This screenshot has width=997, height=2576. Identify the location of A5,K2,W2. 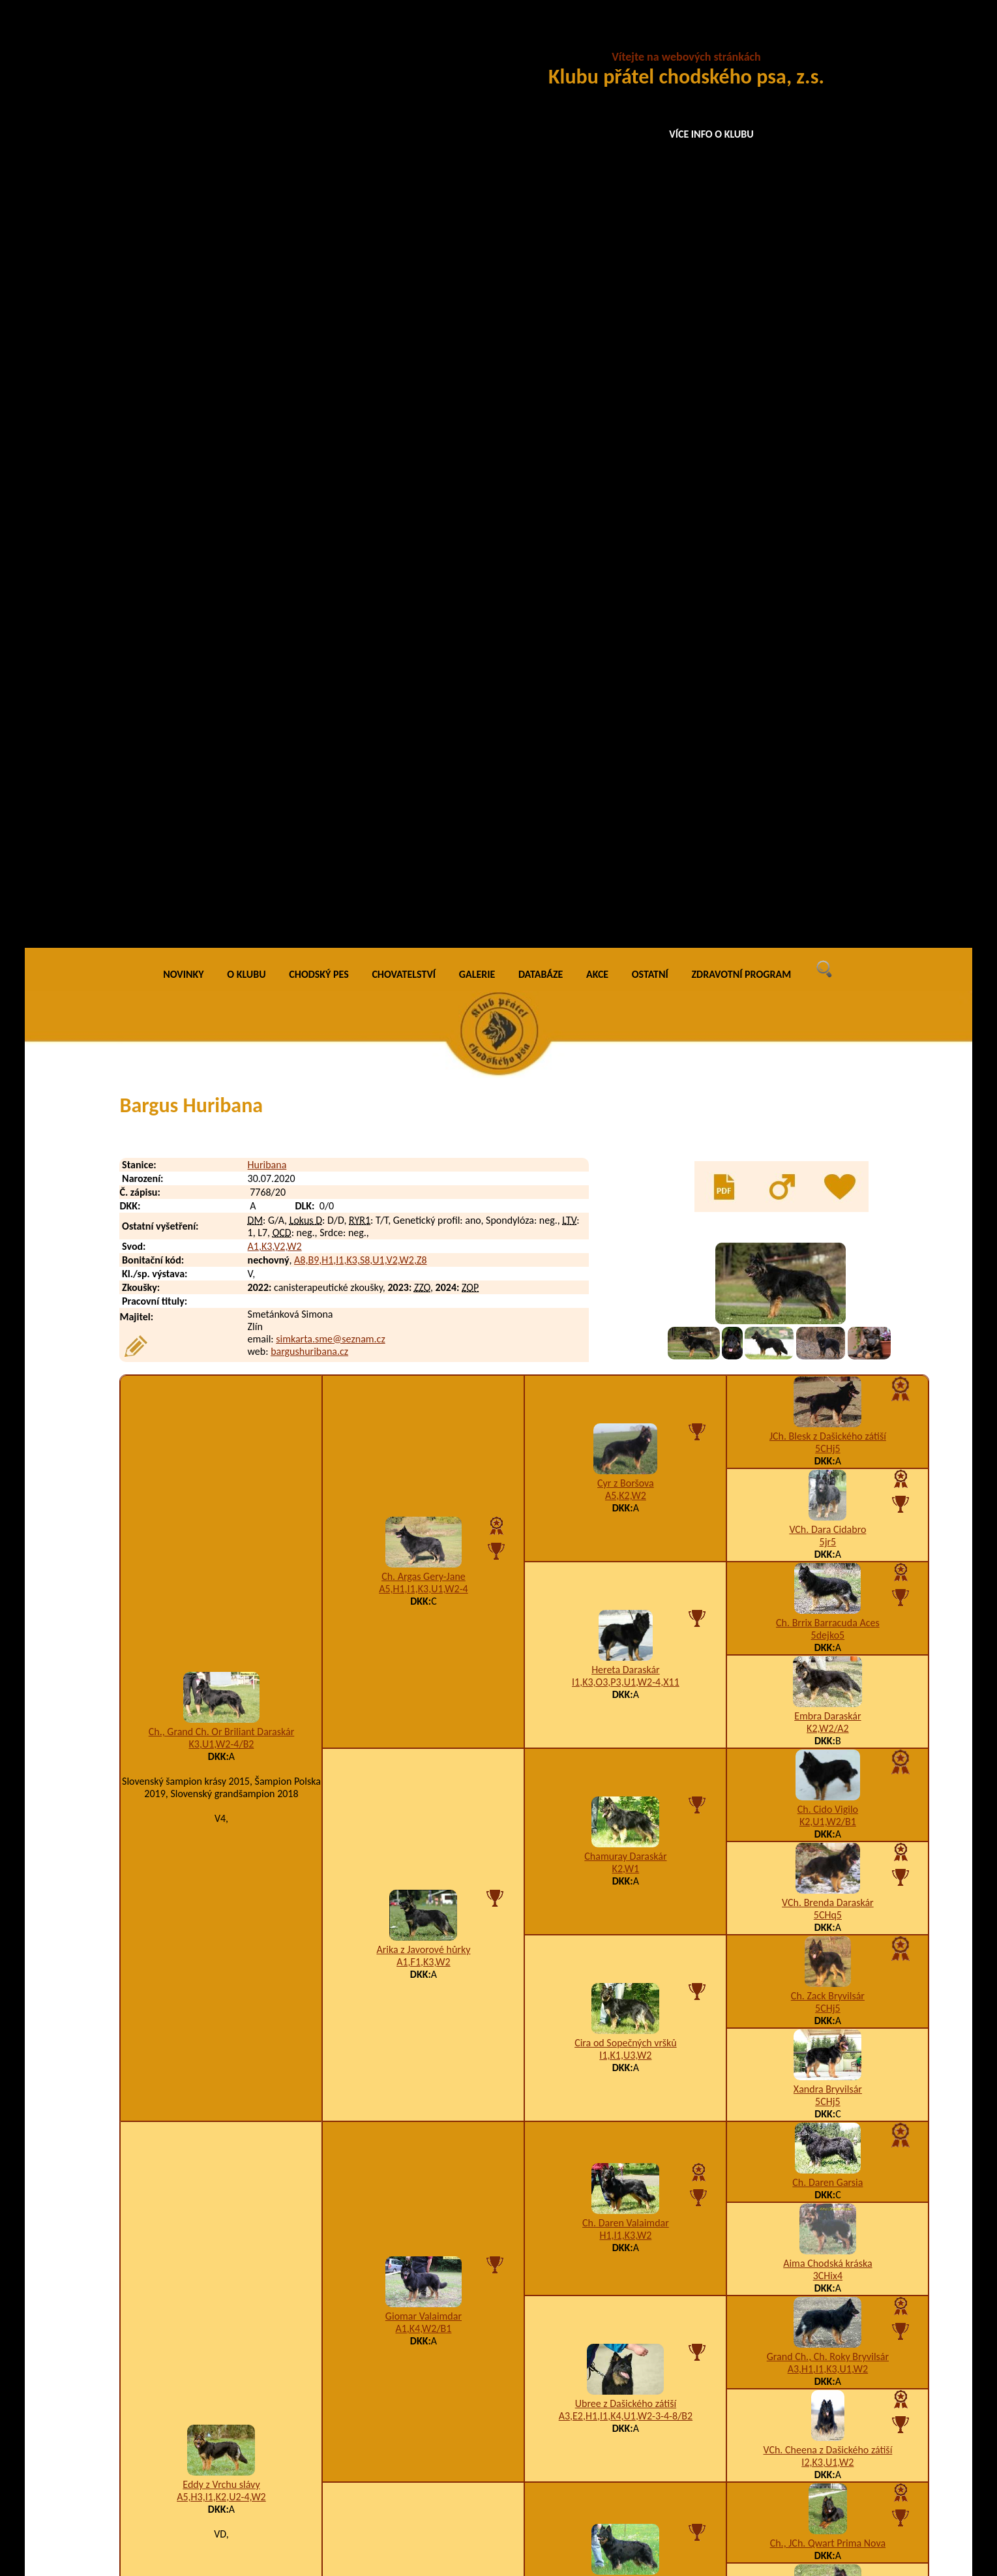
(625, 560).